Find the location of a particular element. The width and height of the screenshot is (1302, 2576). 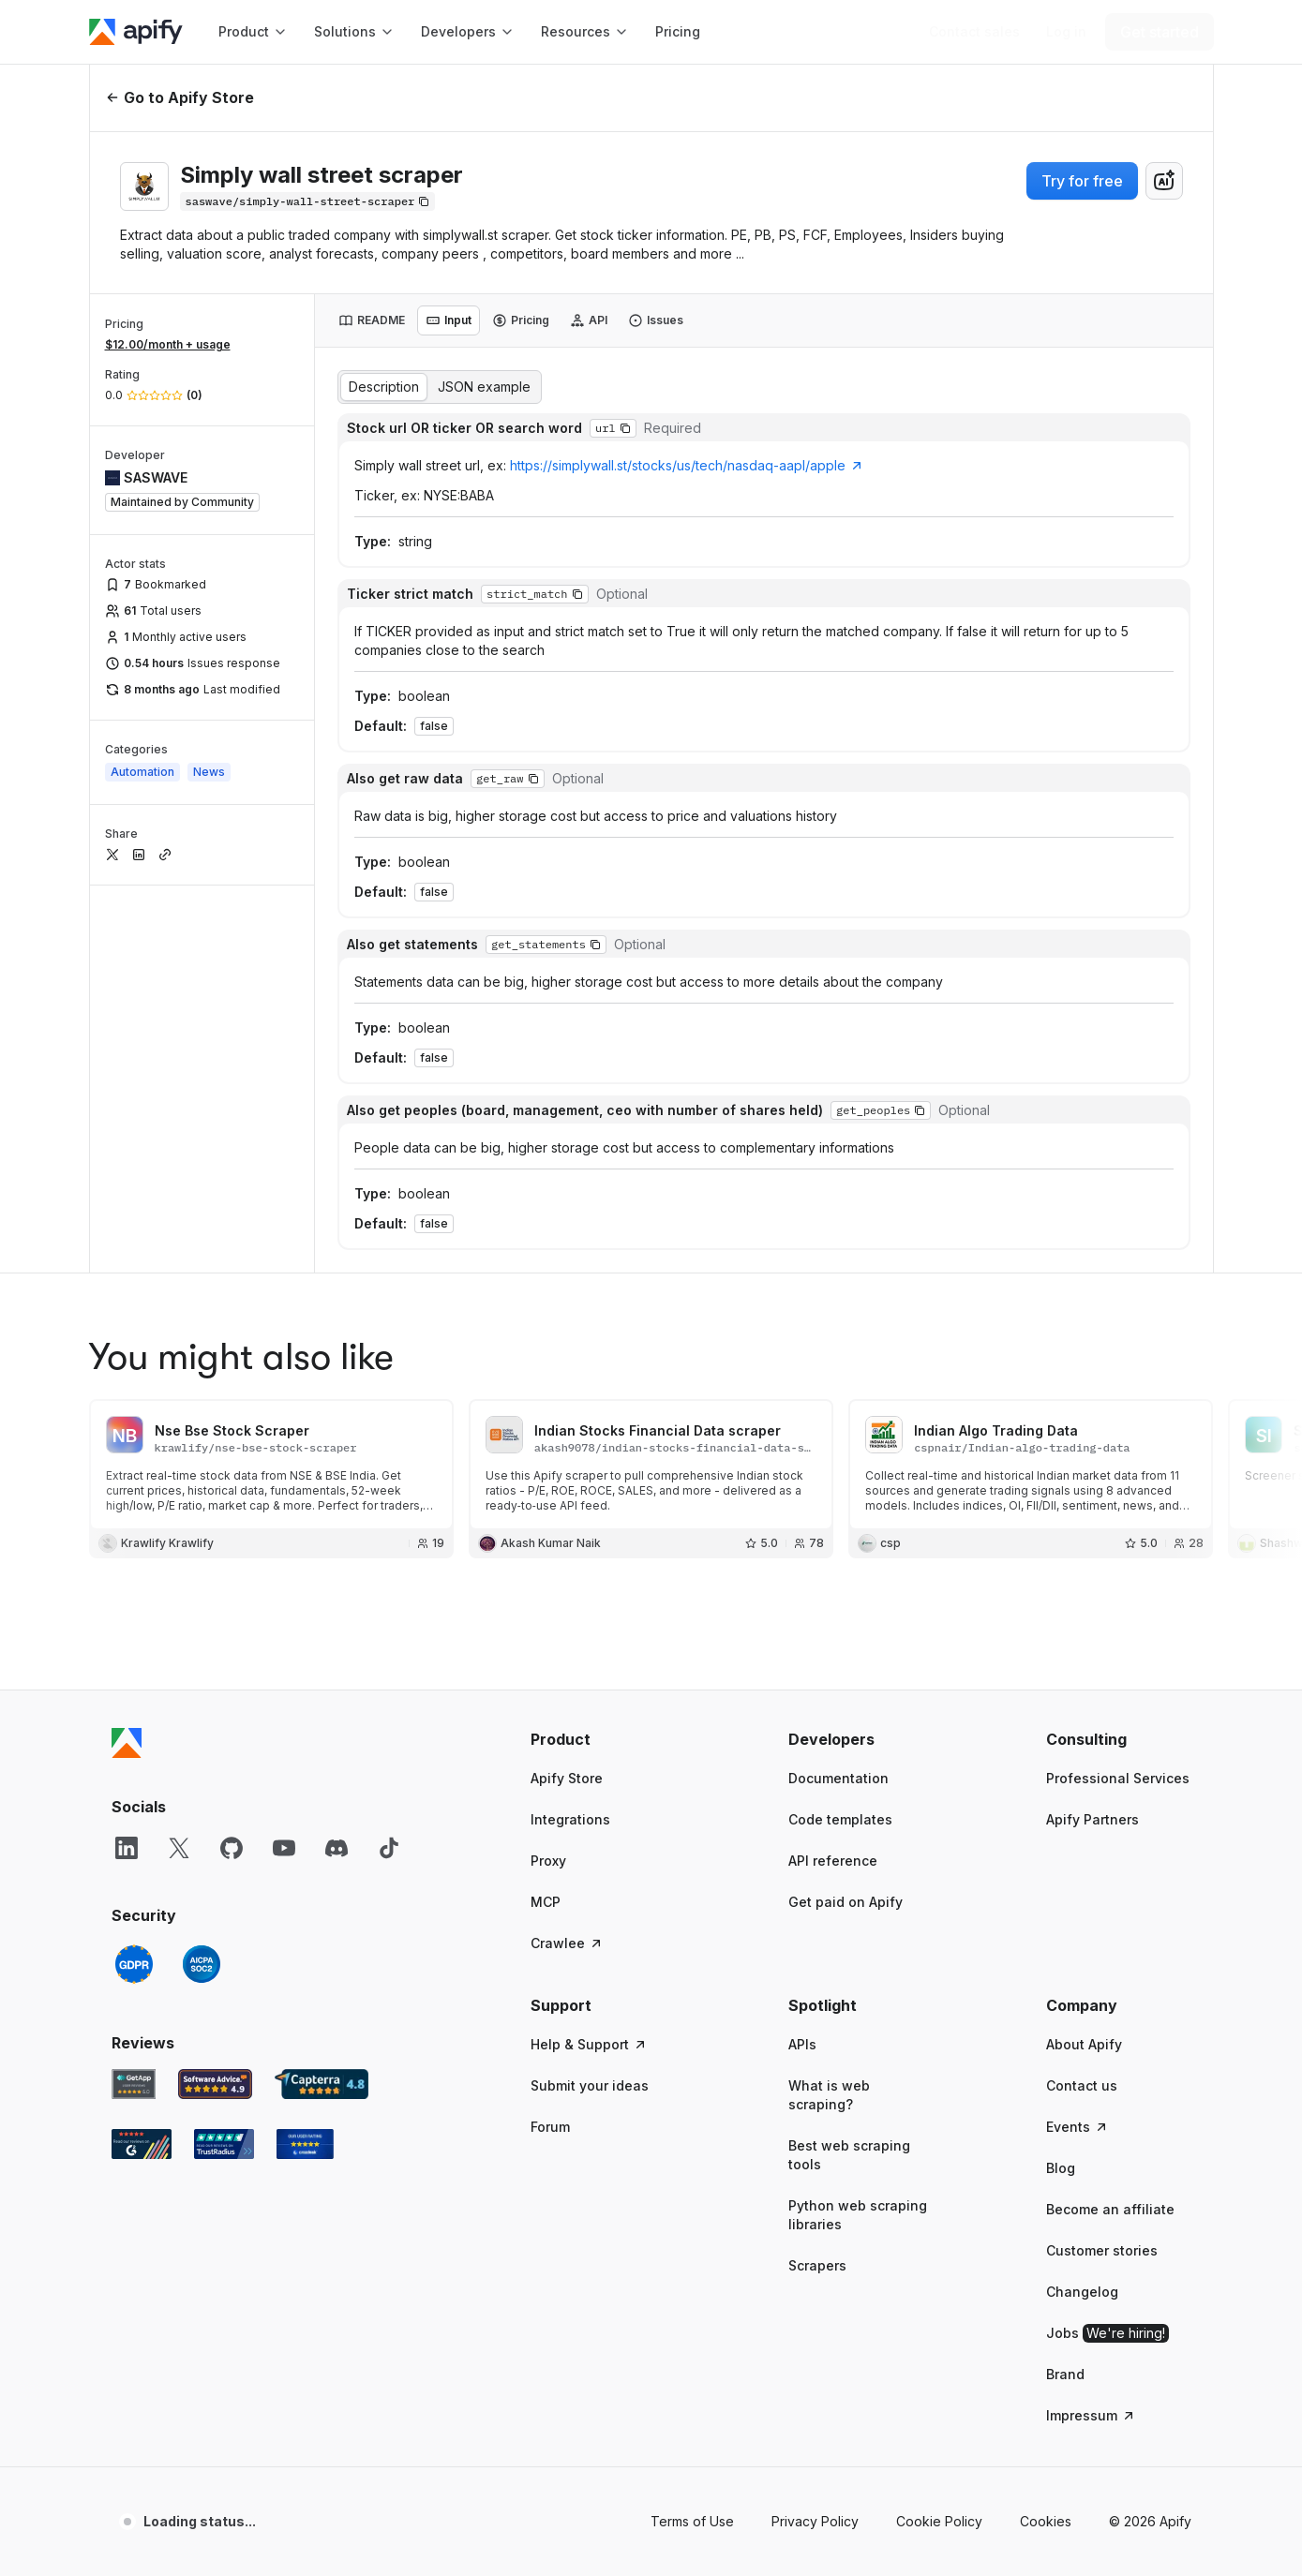

[GDPR] is located at coordinates (134, 1576).